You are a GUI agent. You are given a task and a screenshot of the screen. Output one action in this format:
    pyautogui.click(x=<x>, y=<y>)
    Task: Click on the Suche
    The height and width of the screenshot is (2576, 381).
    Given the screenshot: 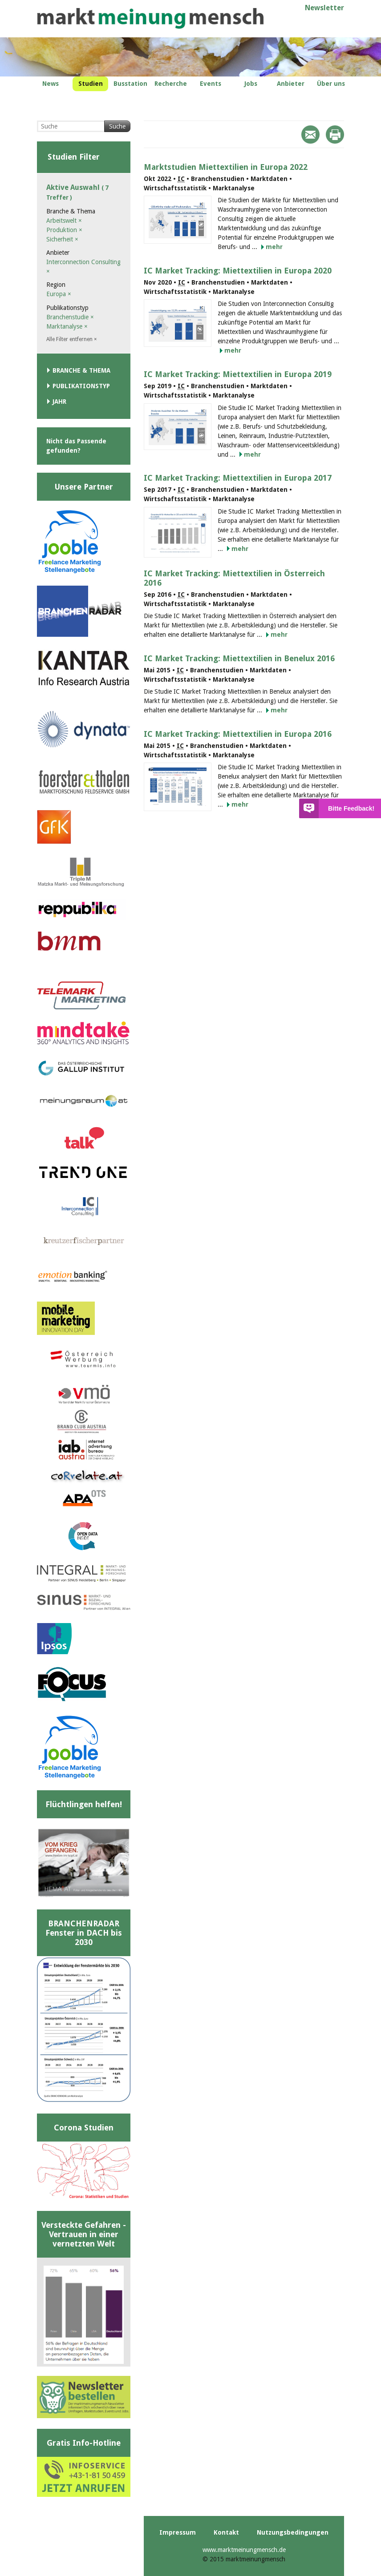 What is the action you would take?
    pyautogui.click(x=117, y=126)
    